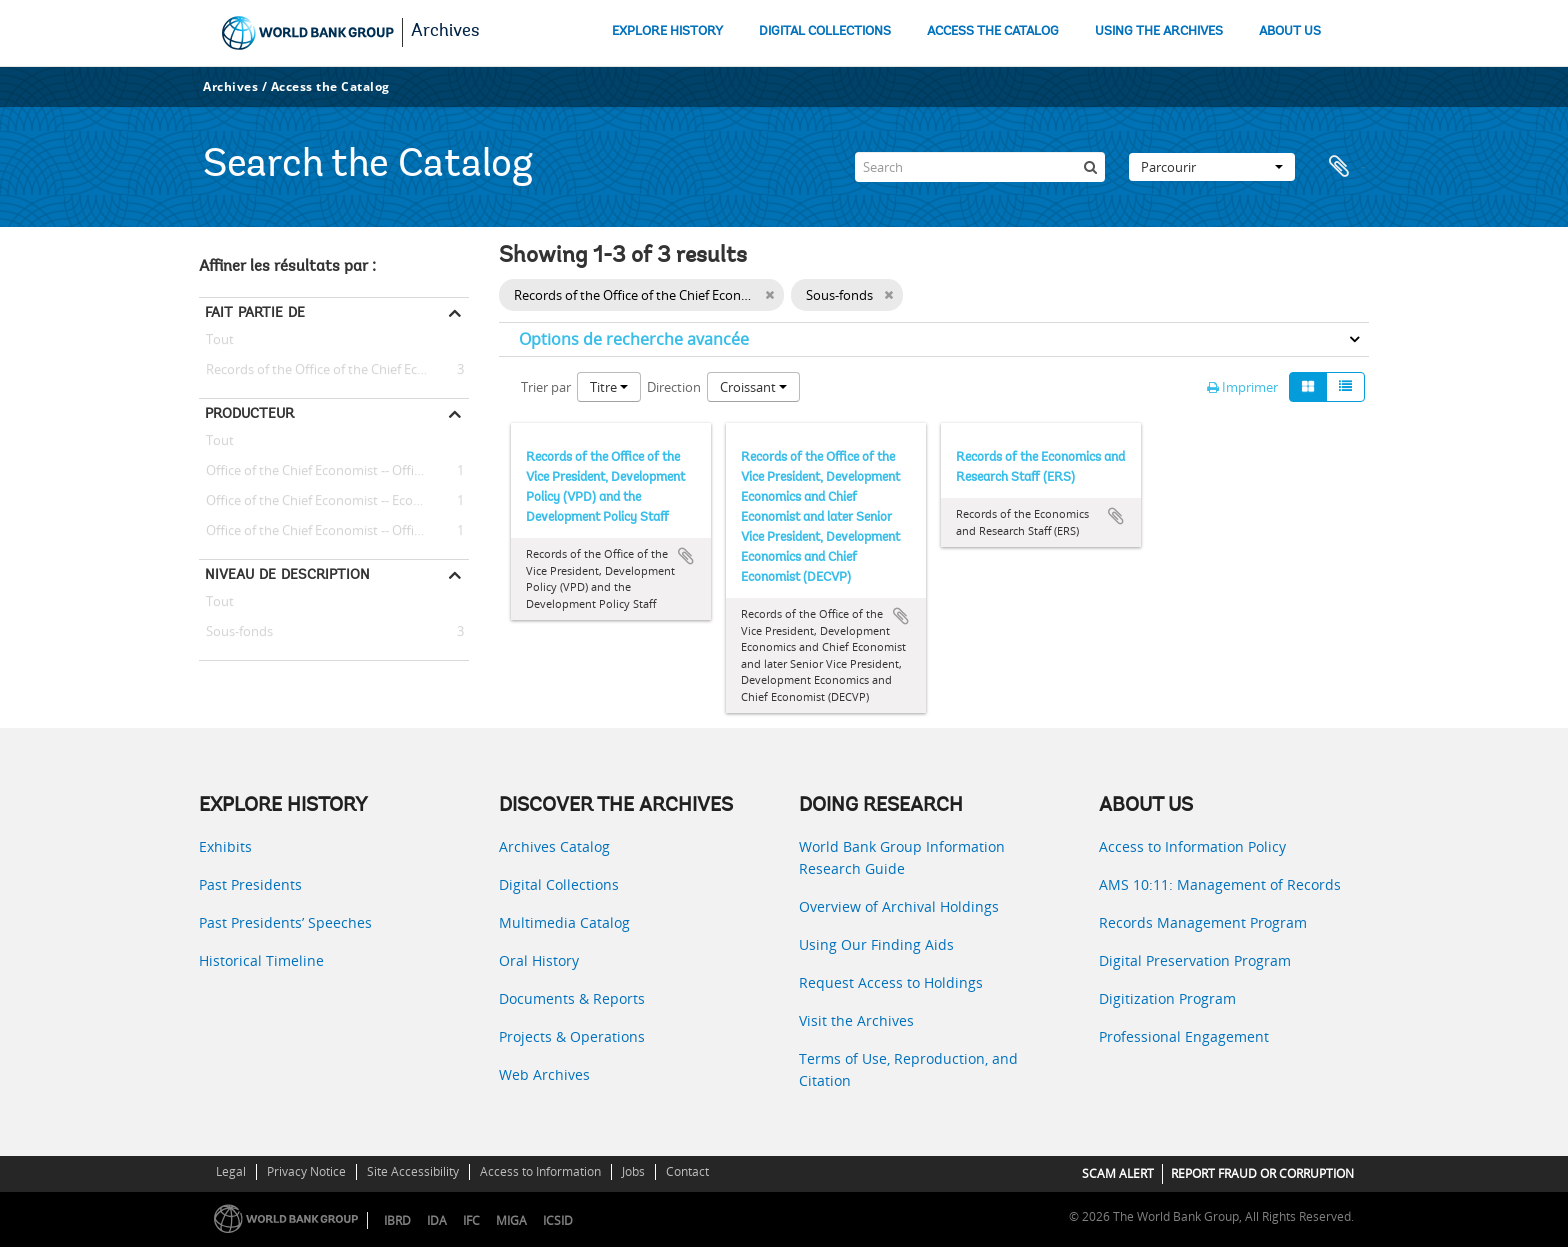 Image resolution: width=1568 pixels, height=1247 pixels. What do you see at coordinates (667, 31) in the screenshot?
I see `EXPLORE HISTORY` at bounding box center [667, 31].